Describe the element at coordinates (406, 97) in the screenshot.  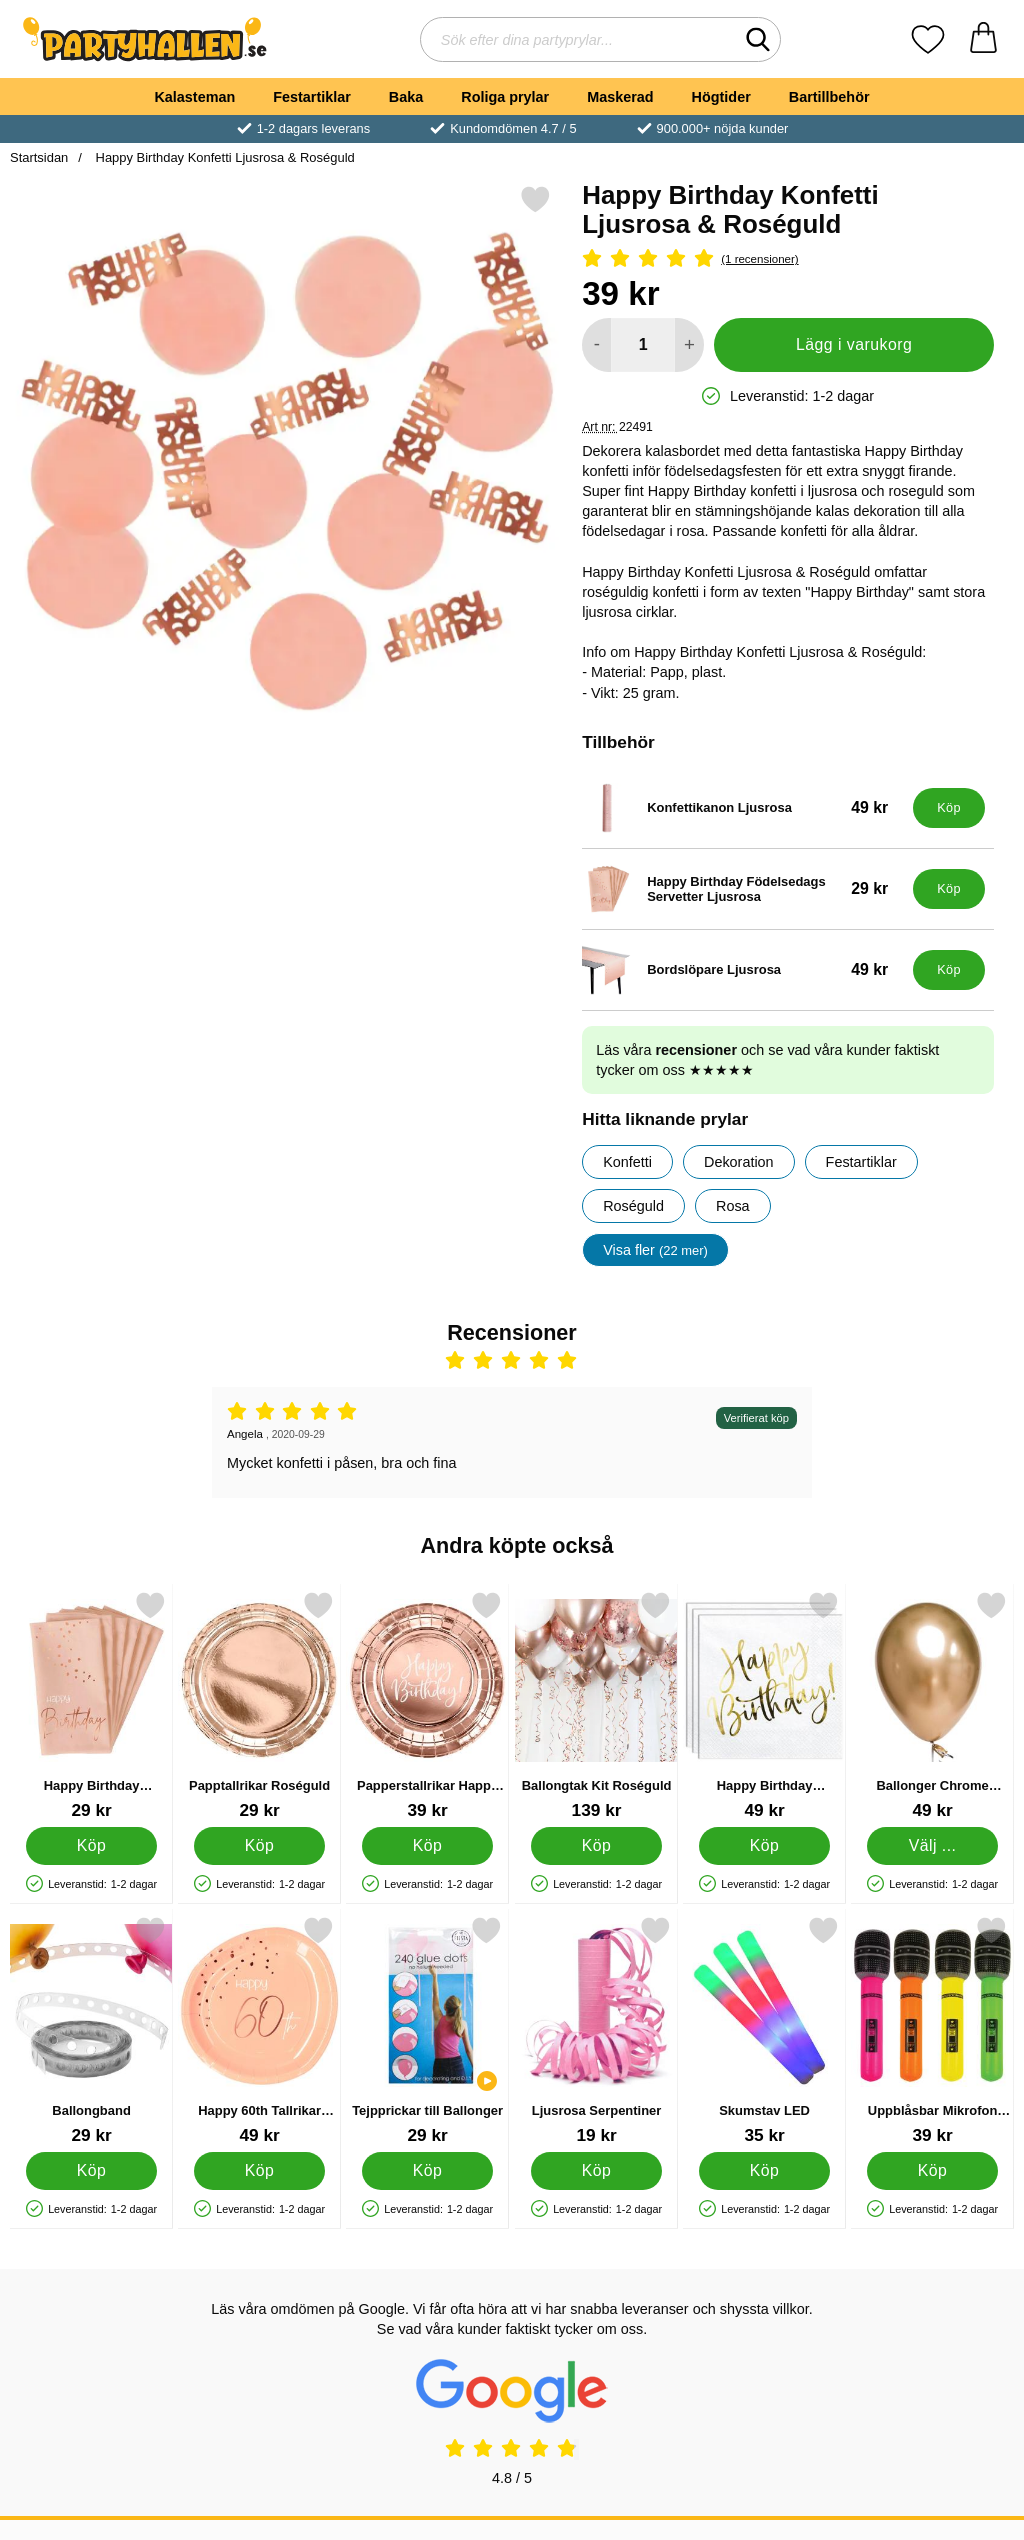
I see `Baka` at that location.